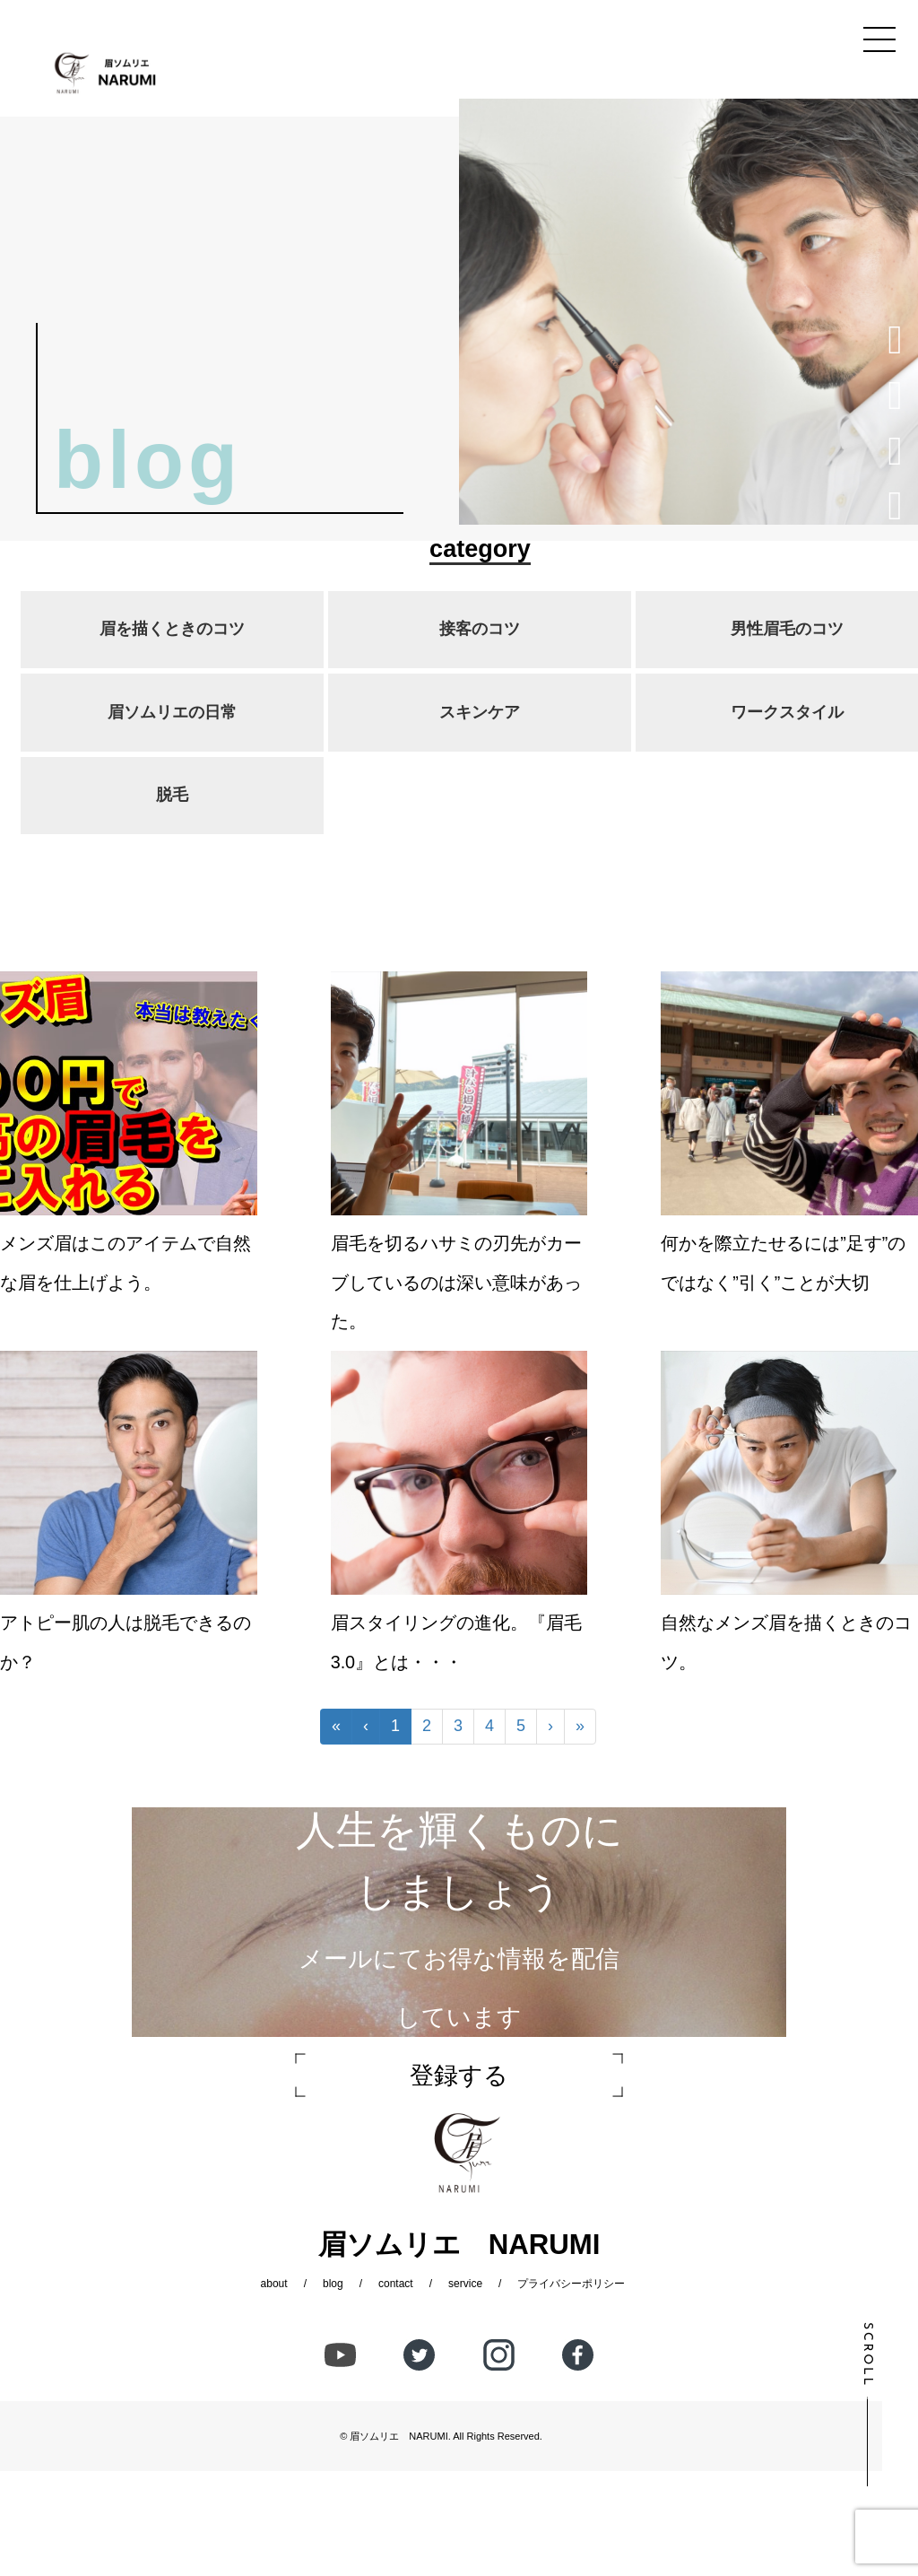 This screenshot has width=918, height=2576. I want to click on service, so click(465, 2283).